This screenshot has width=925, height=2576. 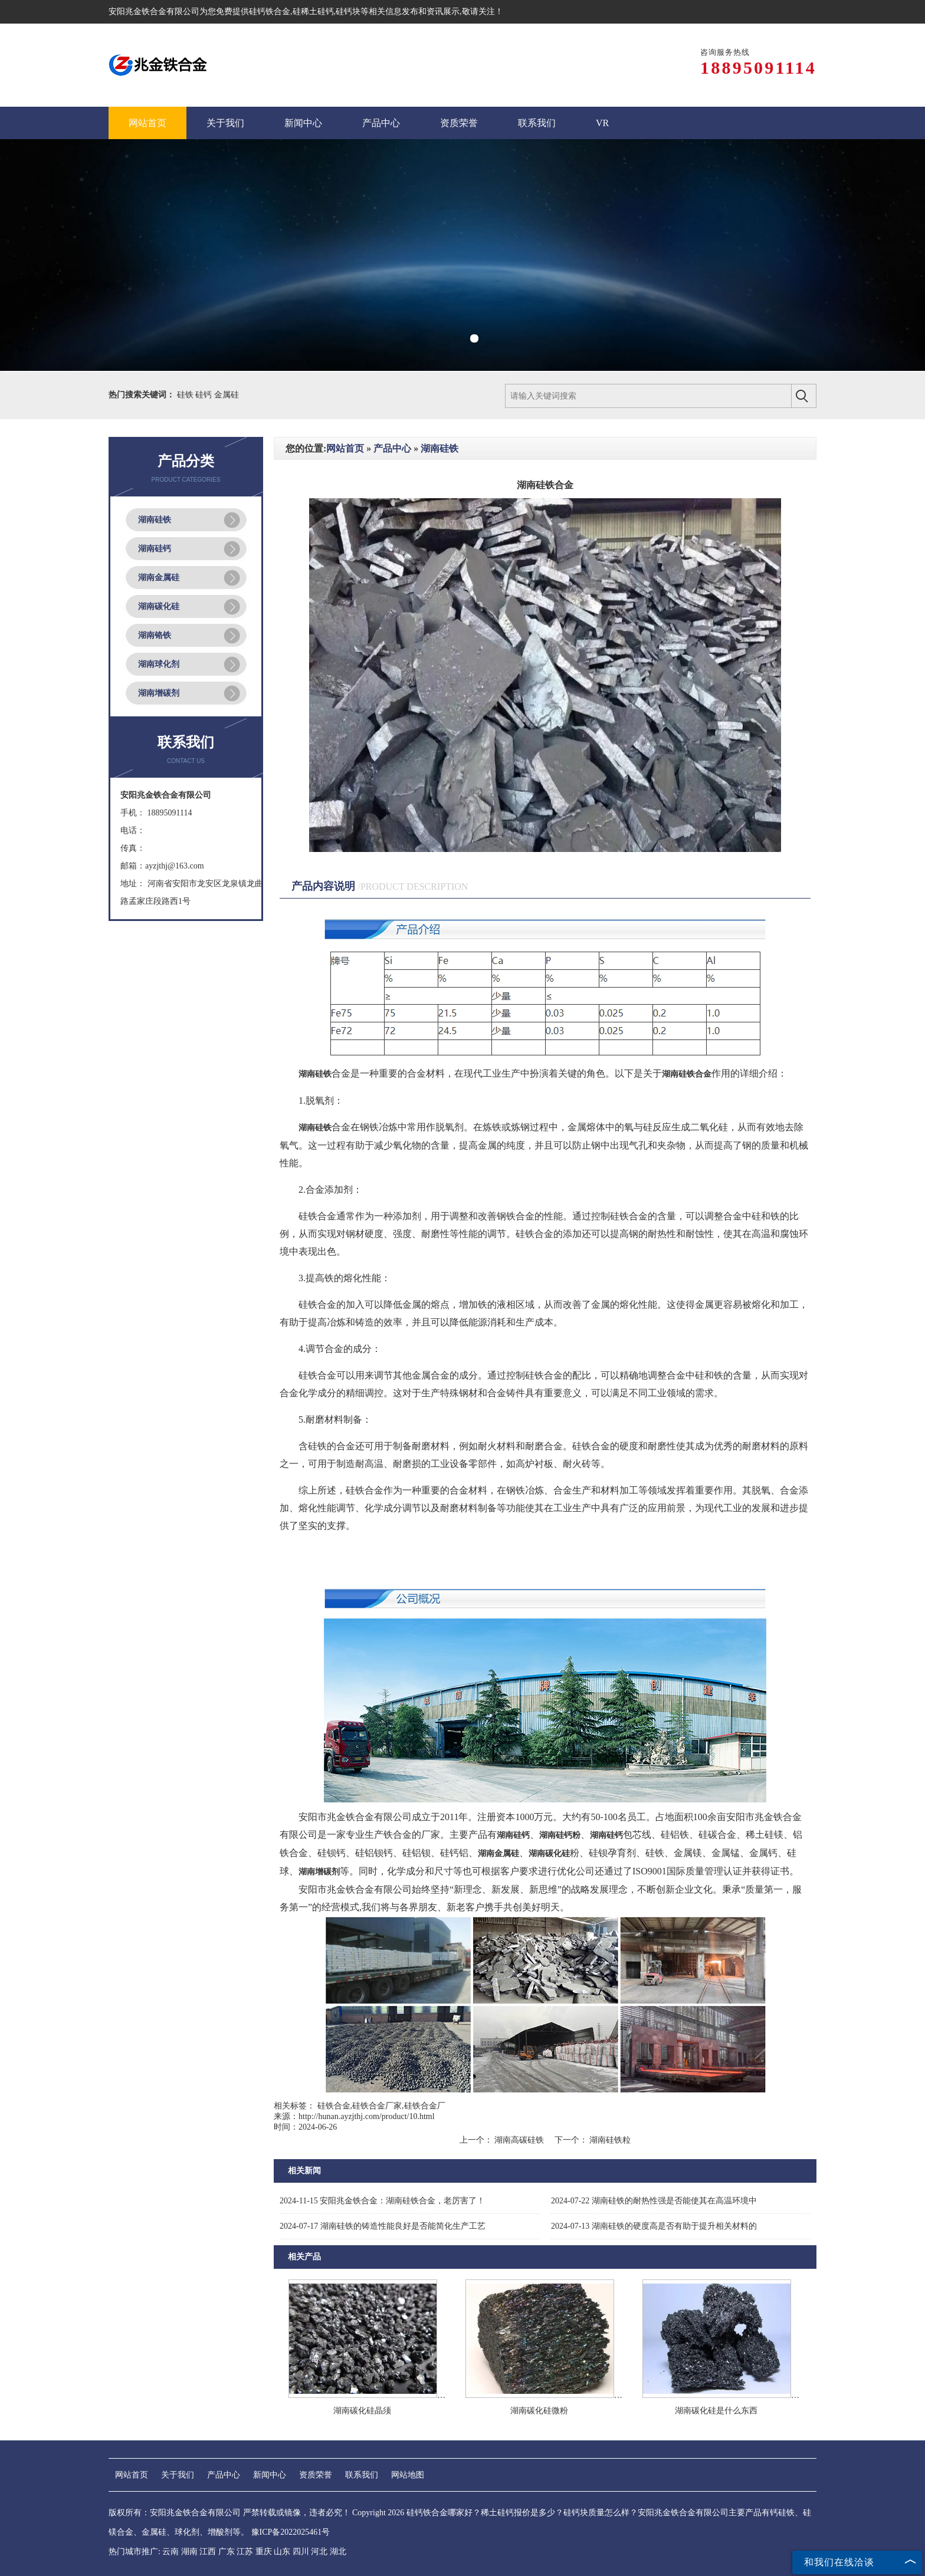 What do you see at coordinates (654, 2226) in the screenshot?
I see `湖南硅铁的硬度高是否有助于提升相关材料的` at bounding box center [654, 2226].